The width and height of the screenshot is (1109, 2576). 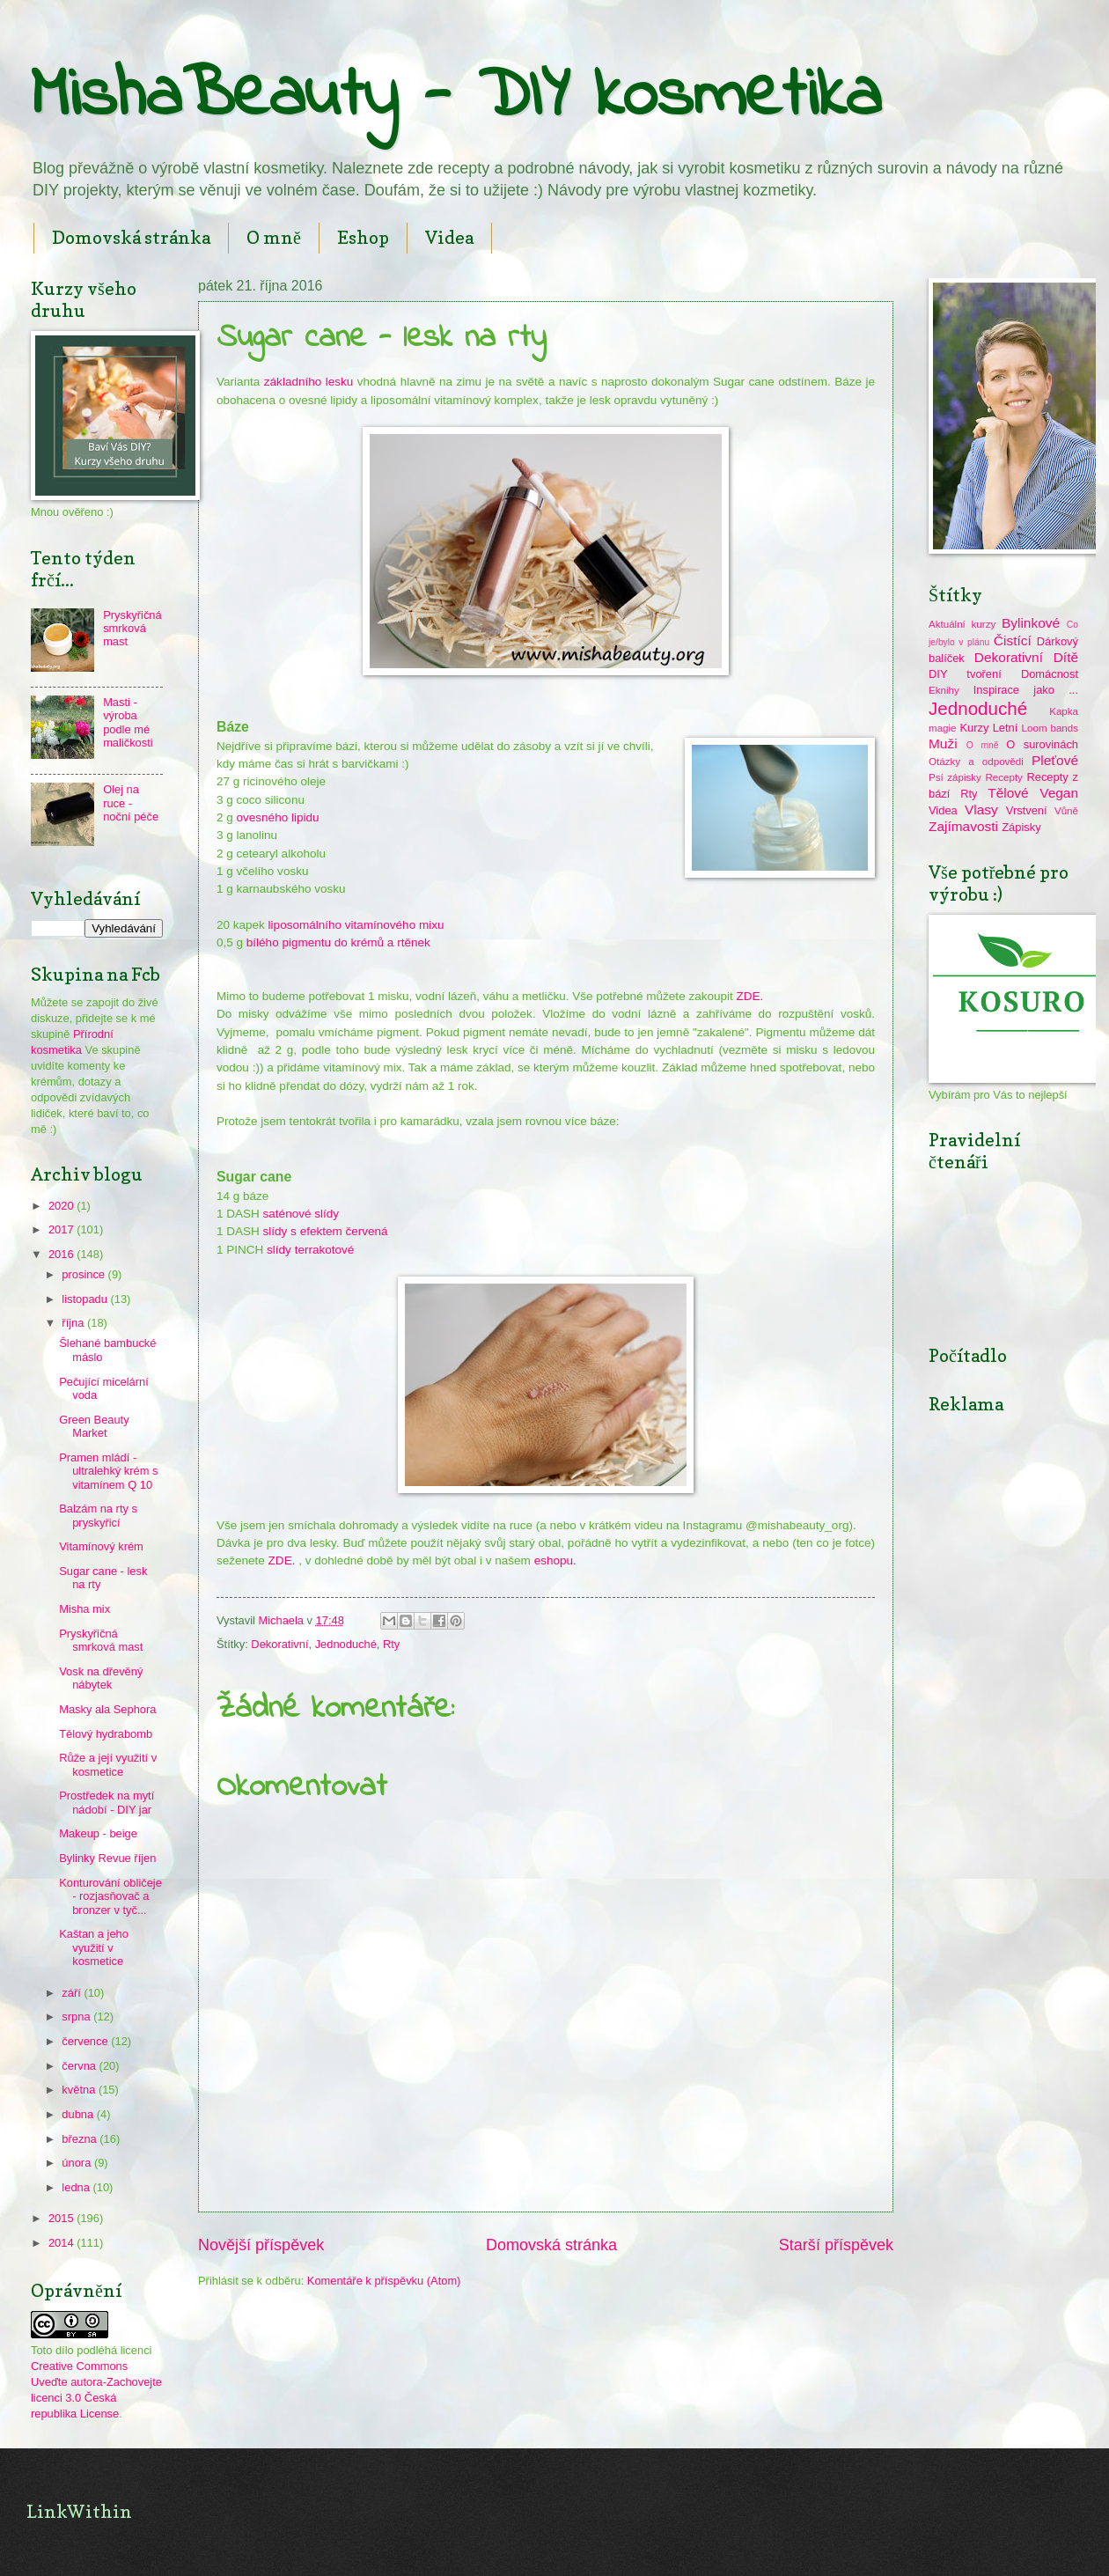 I want to click on Tělový hydrabomb, so click(x=105, y=1734).